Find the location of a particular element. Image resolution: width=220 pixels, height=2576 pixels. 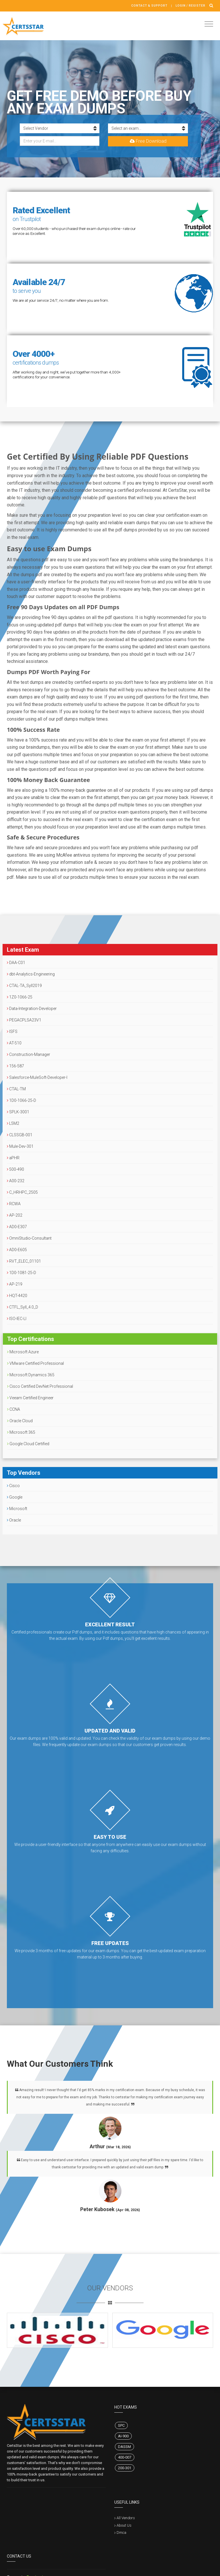

AD0-E307 is located at coordinates (17, 1226).